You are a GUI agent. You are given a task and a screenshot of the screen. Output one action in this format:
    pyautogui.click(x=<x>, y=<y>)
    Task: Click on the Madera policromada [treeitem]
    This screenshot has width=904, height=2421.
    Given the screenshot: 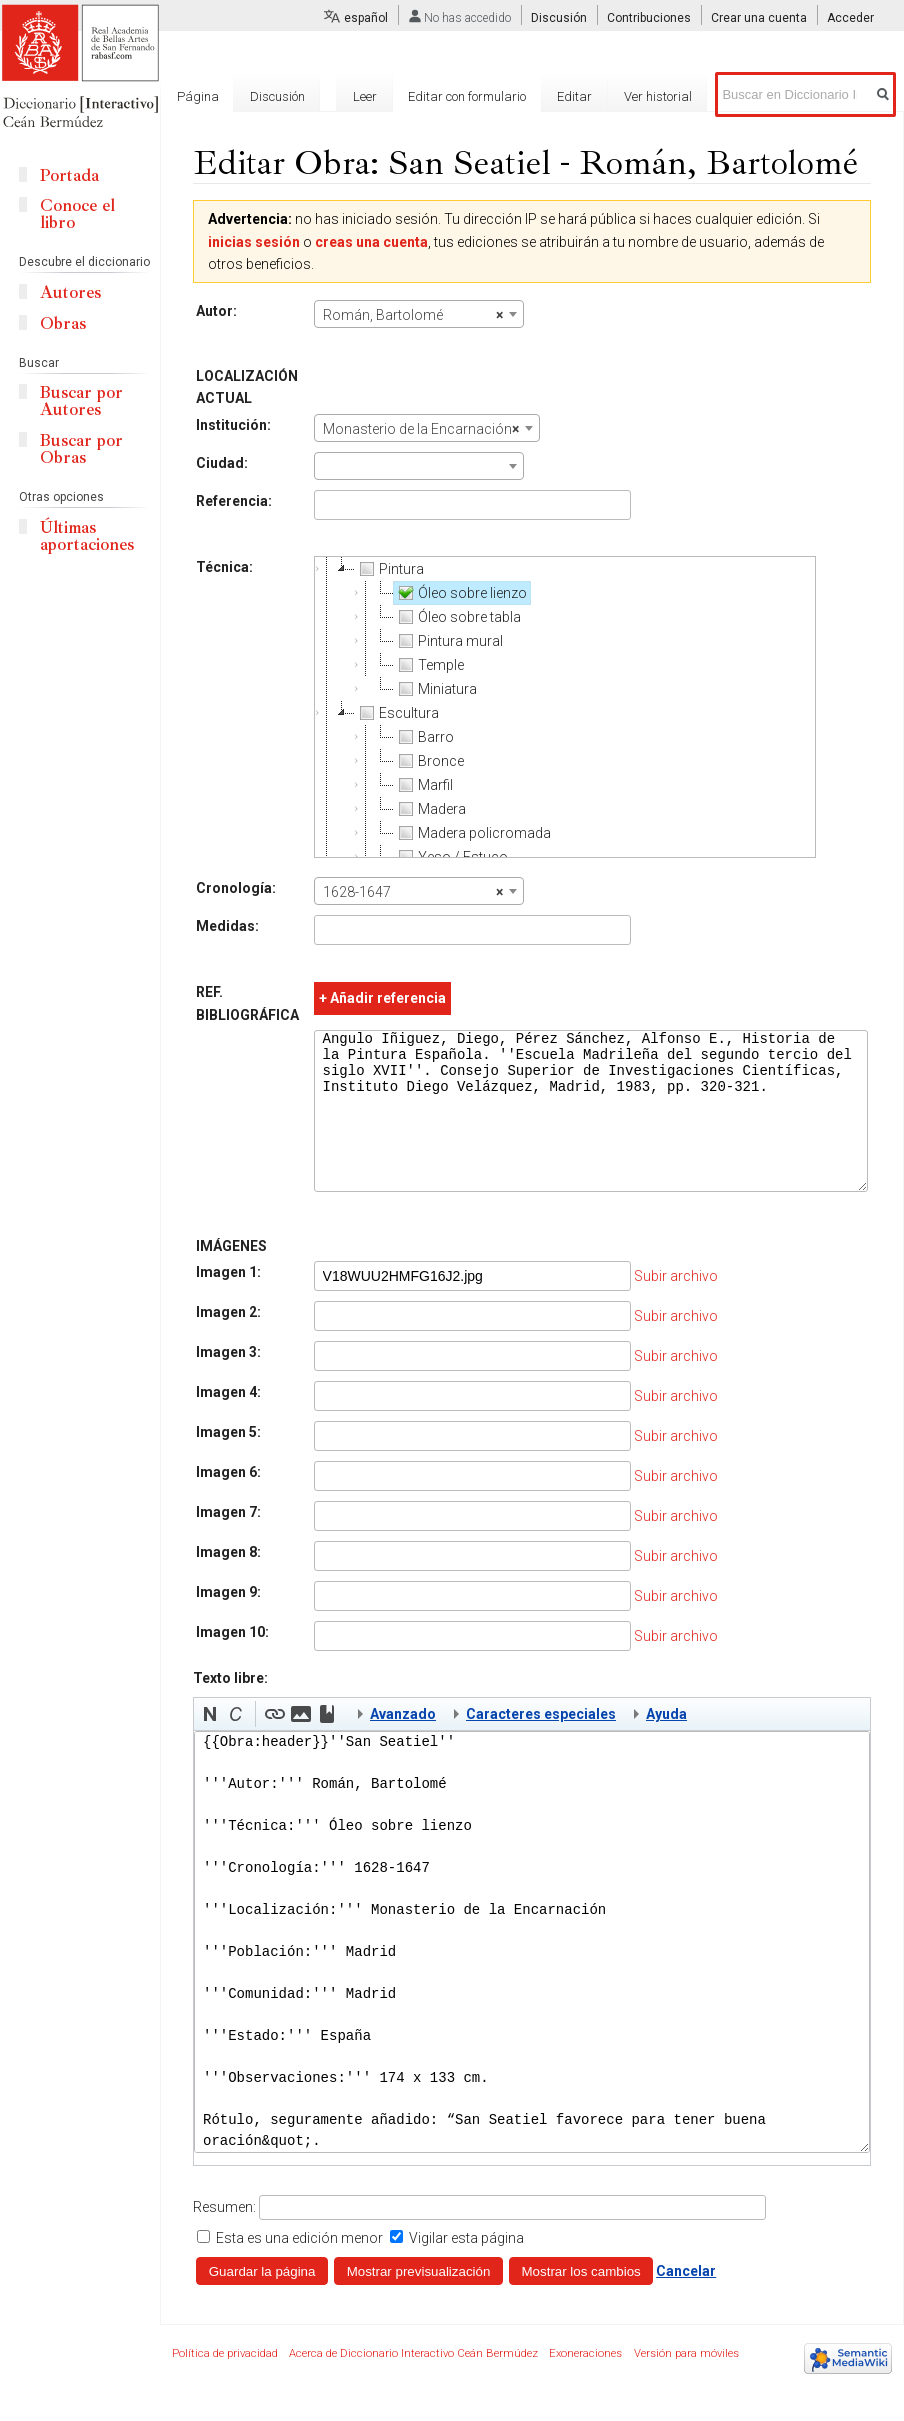 What is the action you would take?
    pyautogui.click(x=470, y=833)
    